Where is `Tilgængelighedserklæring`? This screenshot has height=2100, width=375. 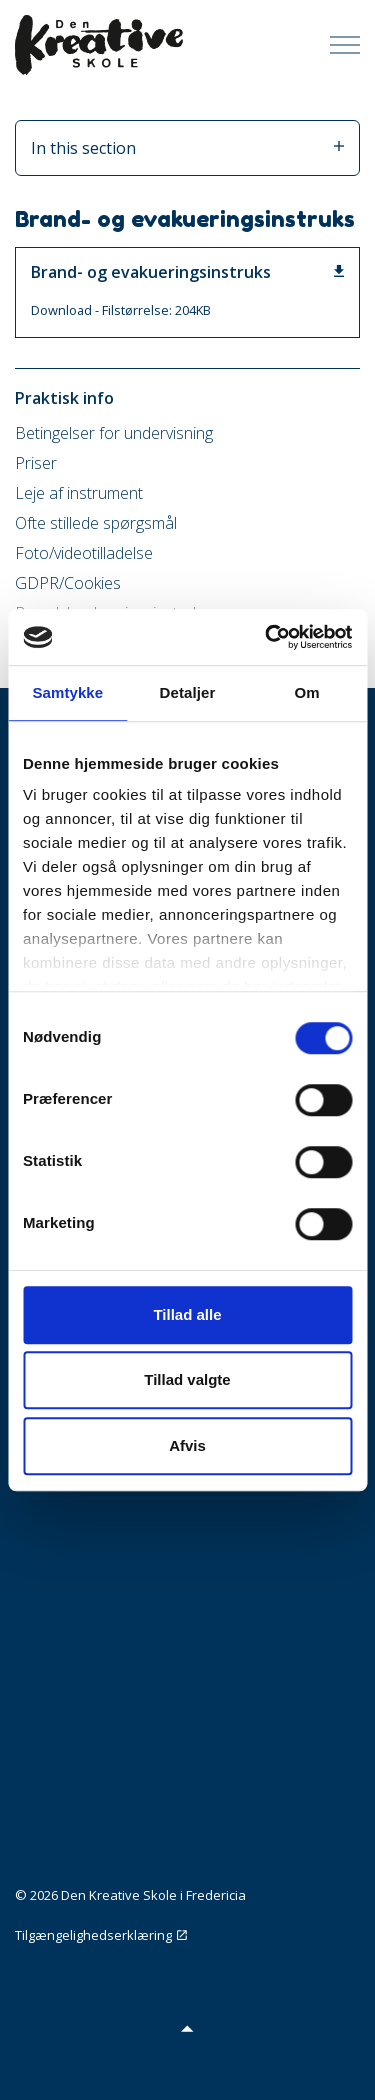 Tilgængelighedserklæring is located at coordinates (101, 1935).